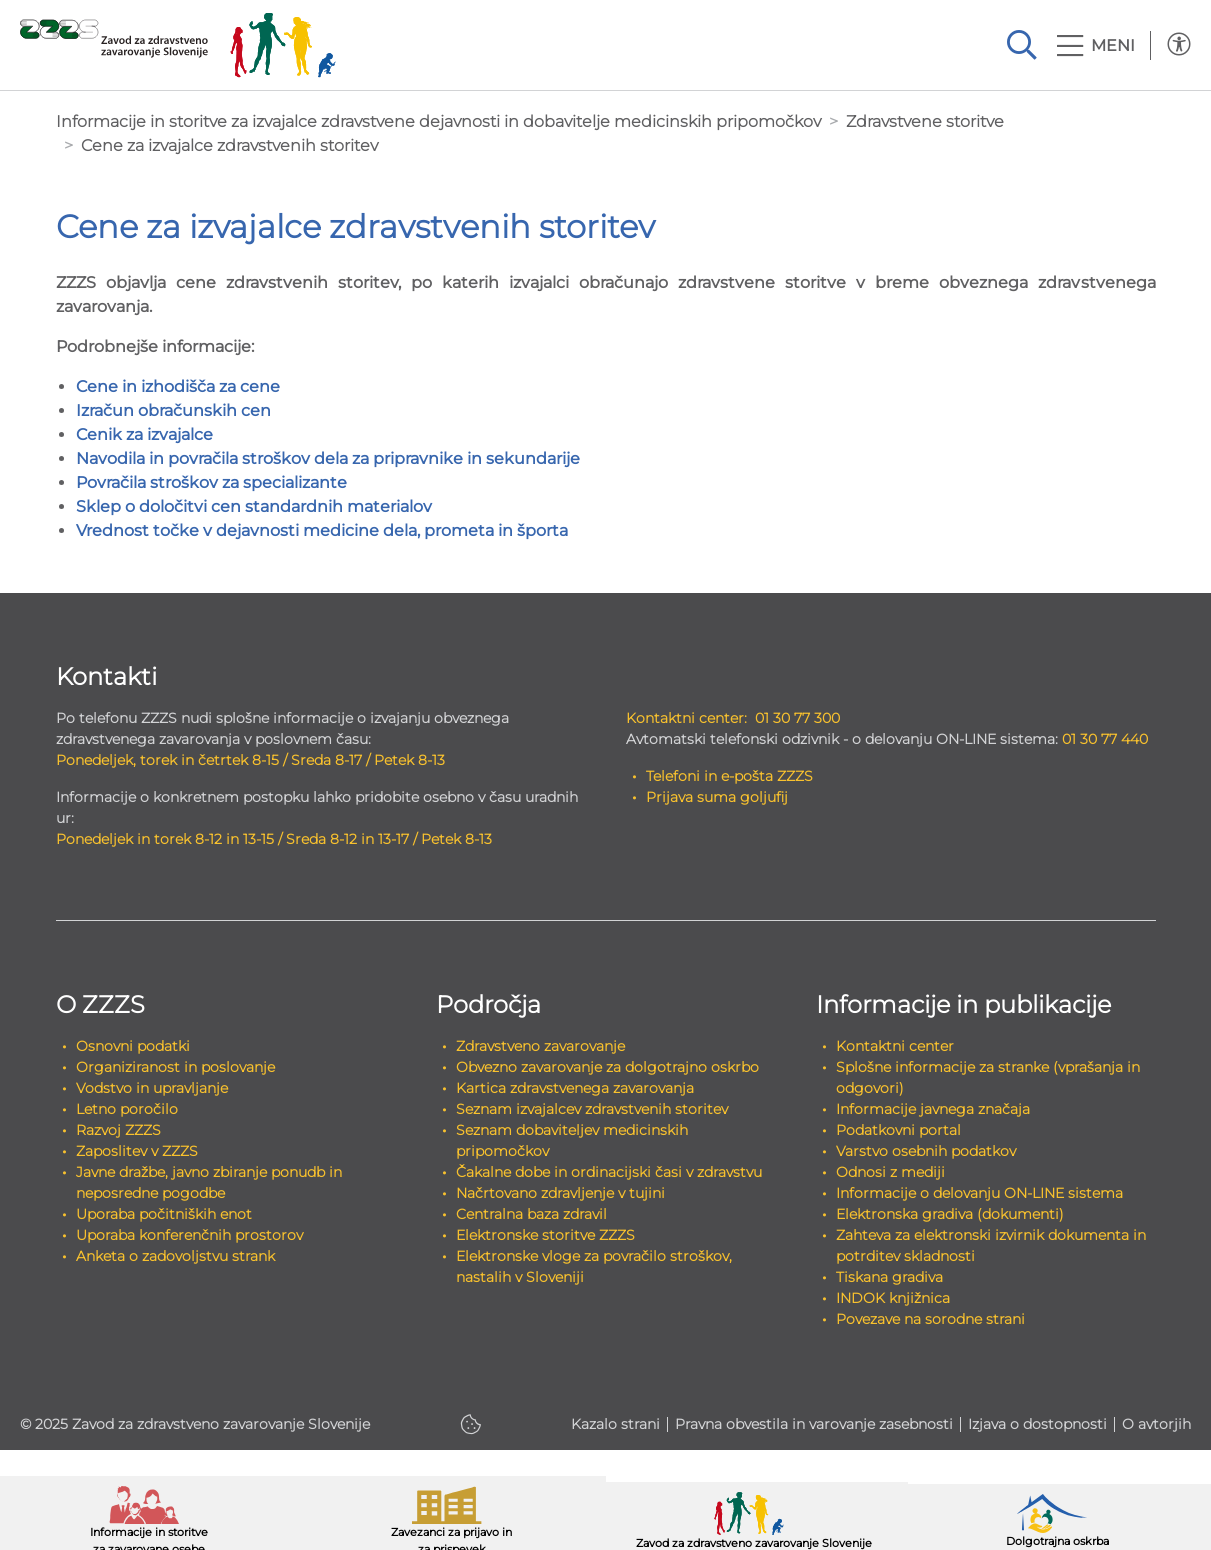  What do you see at coordinates (118, 1130) in the screenshot?
I see `Razvoj ZZZS` at bounding box center [118, 1130].